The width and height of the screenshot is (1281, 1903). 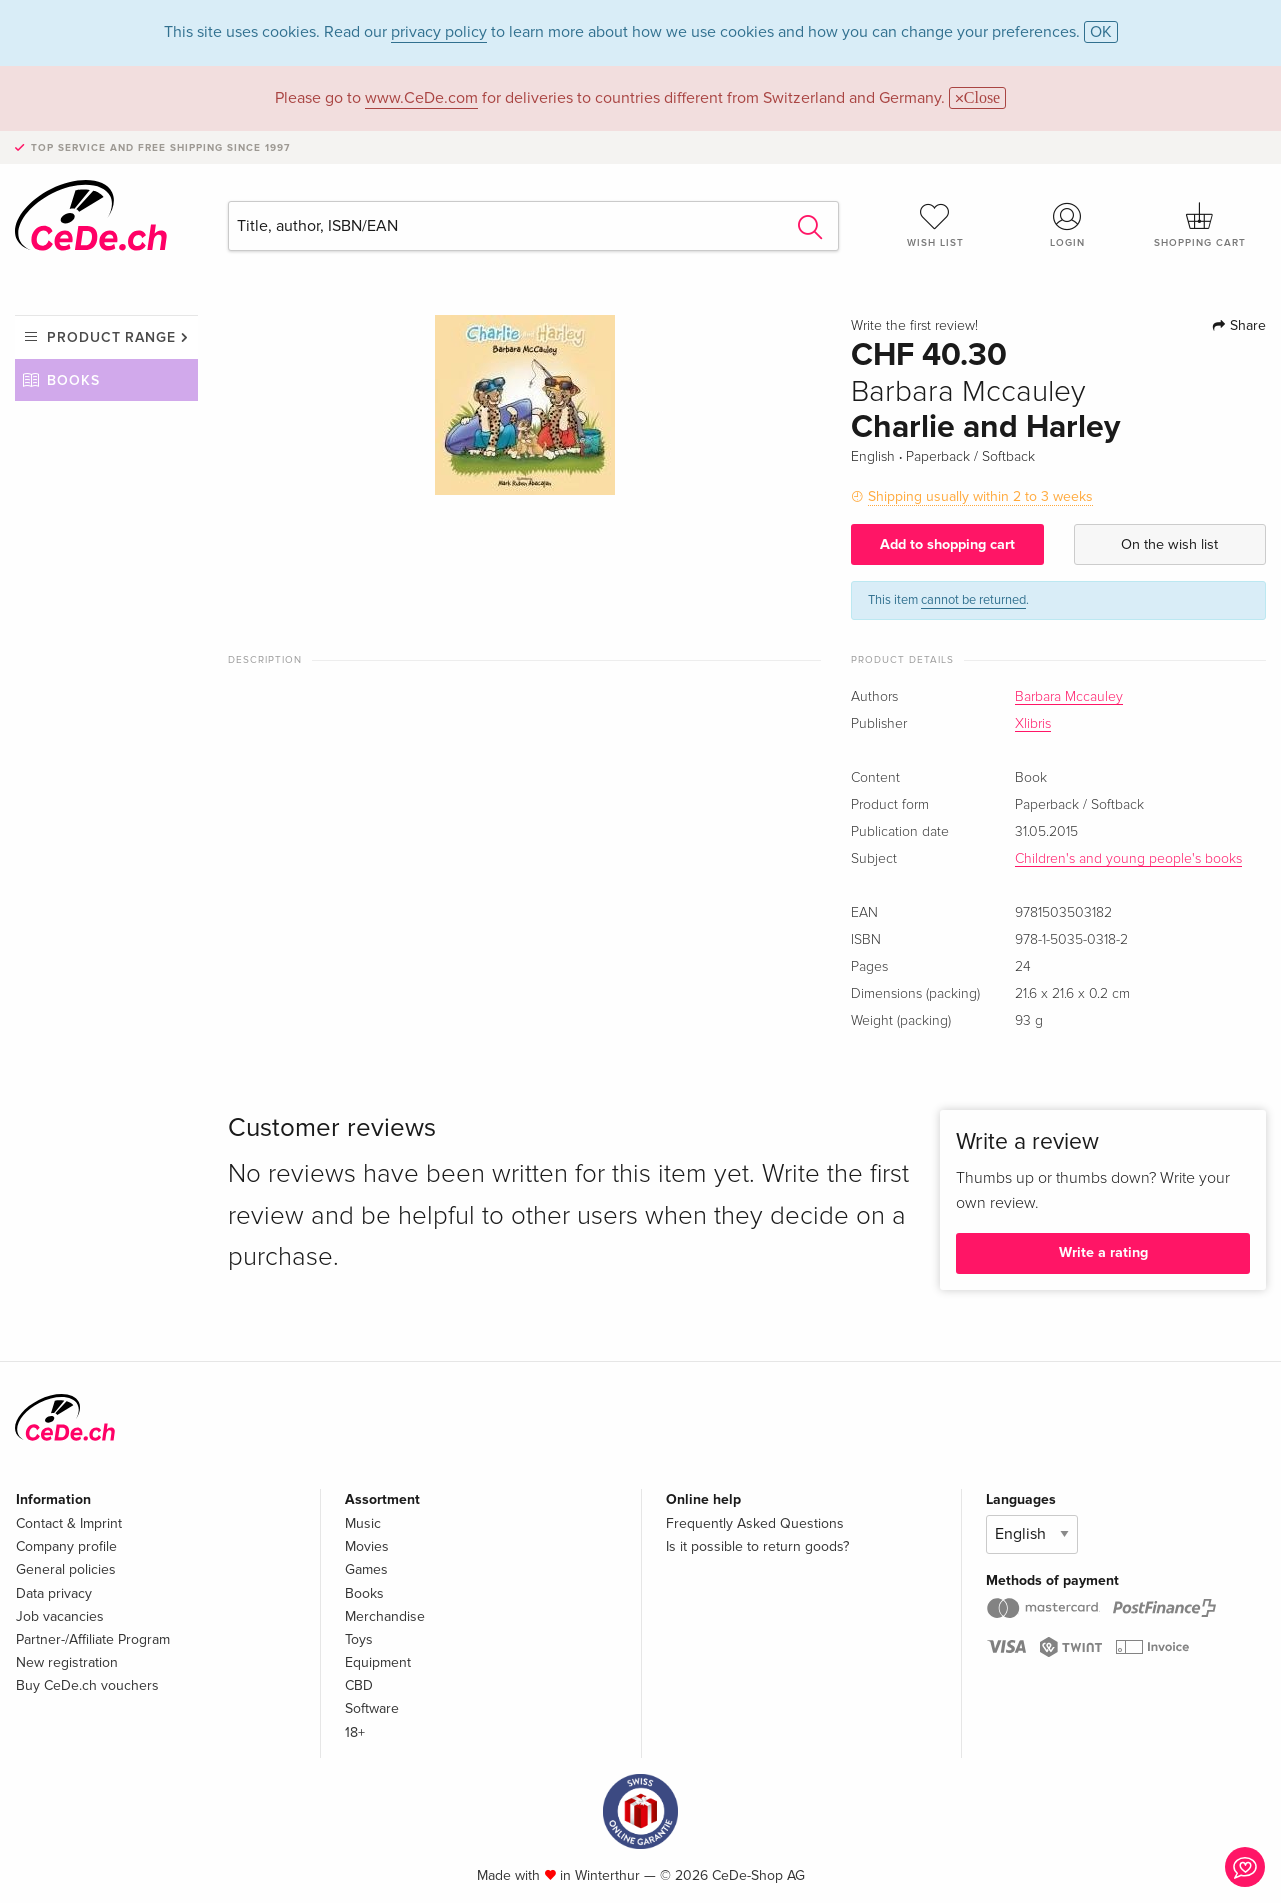 What do you see at coordinates (1200, 225) in the screenshot?
I see `Shopping cart` at bounding box center [1200, 225].